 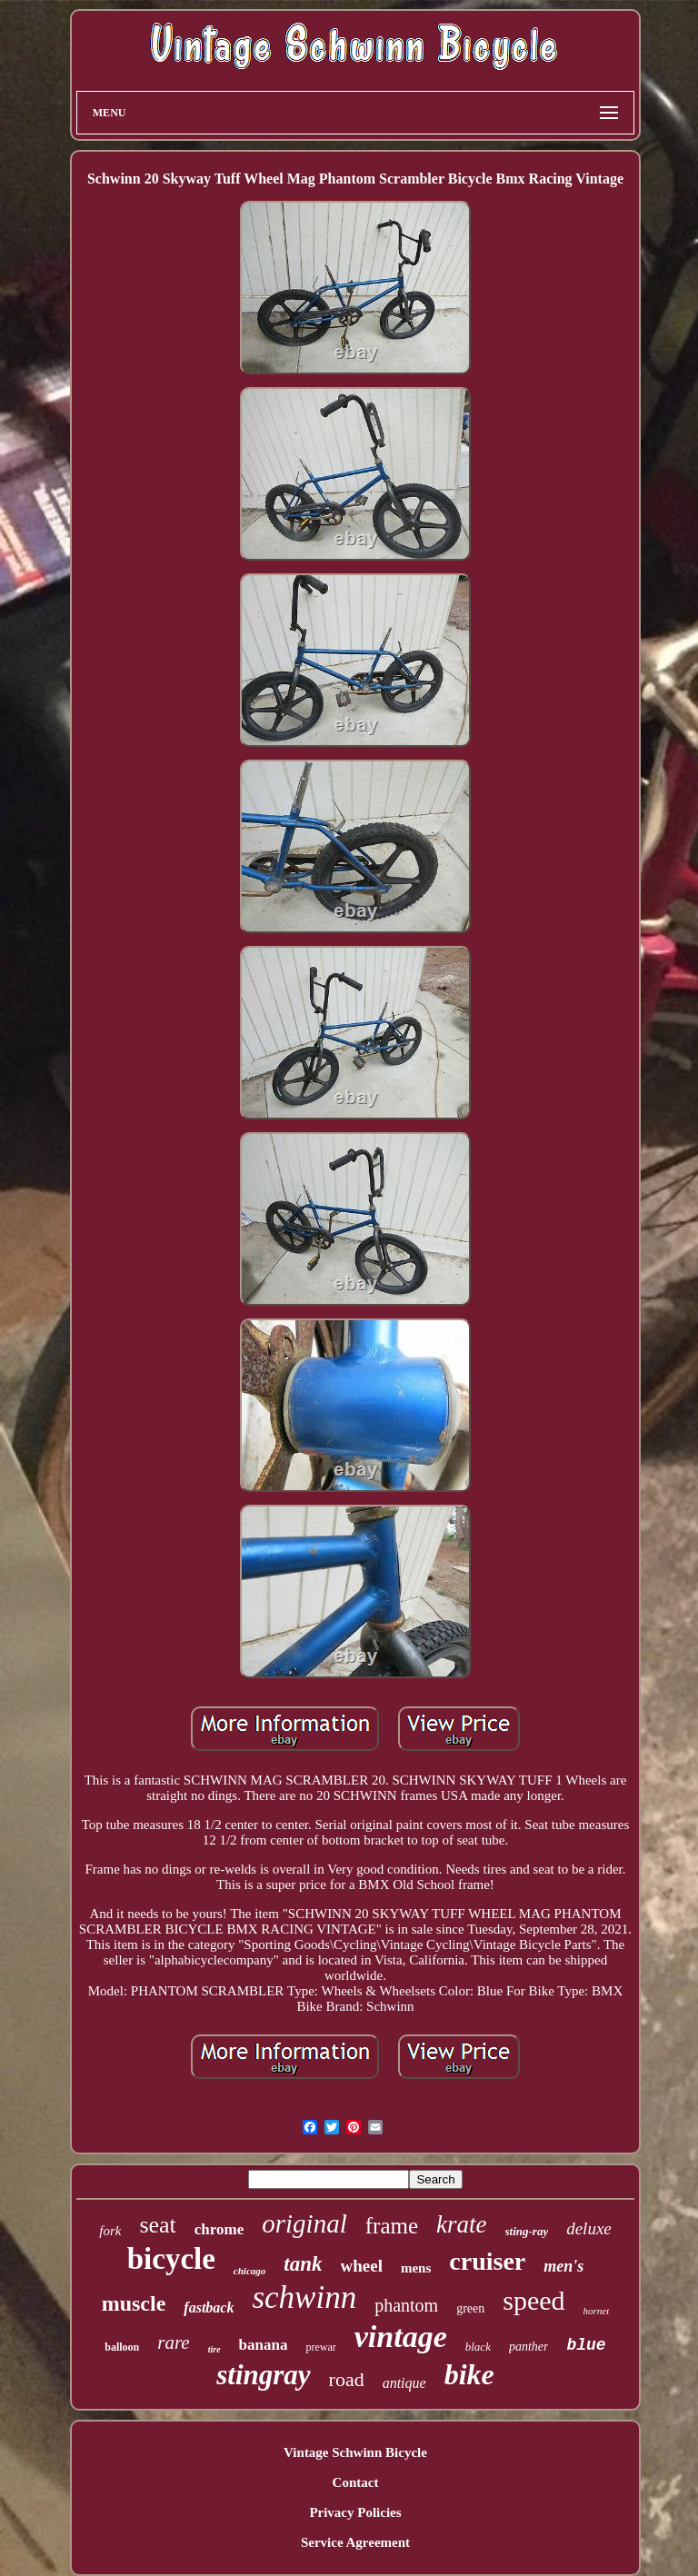 I want to click on sting-ray, so click(x=527, y=2231).